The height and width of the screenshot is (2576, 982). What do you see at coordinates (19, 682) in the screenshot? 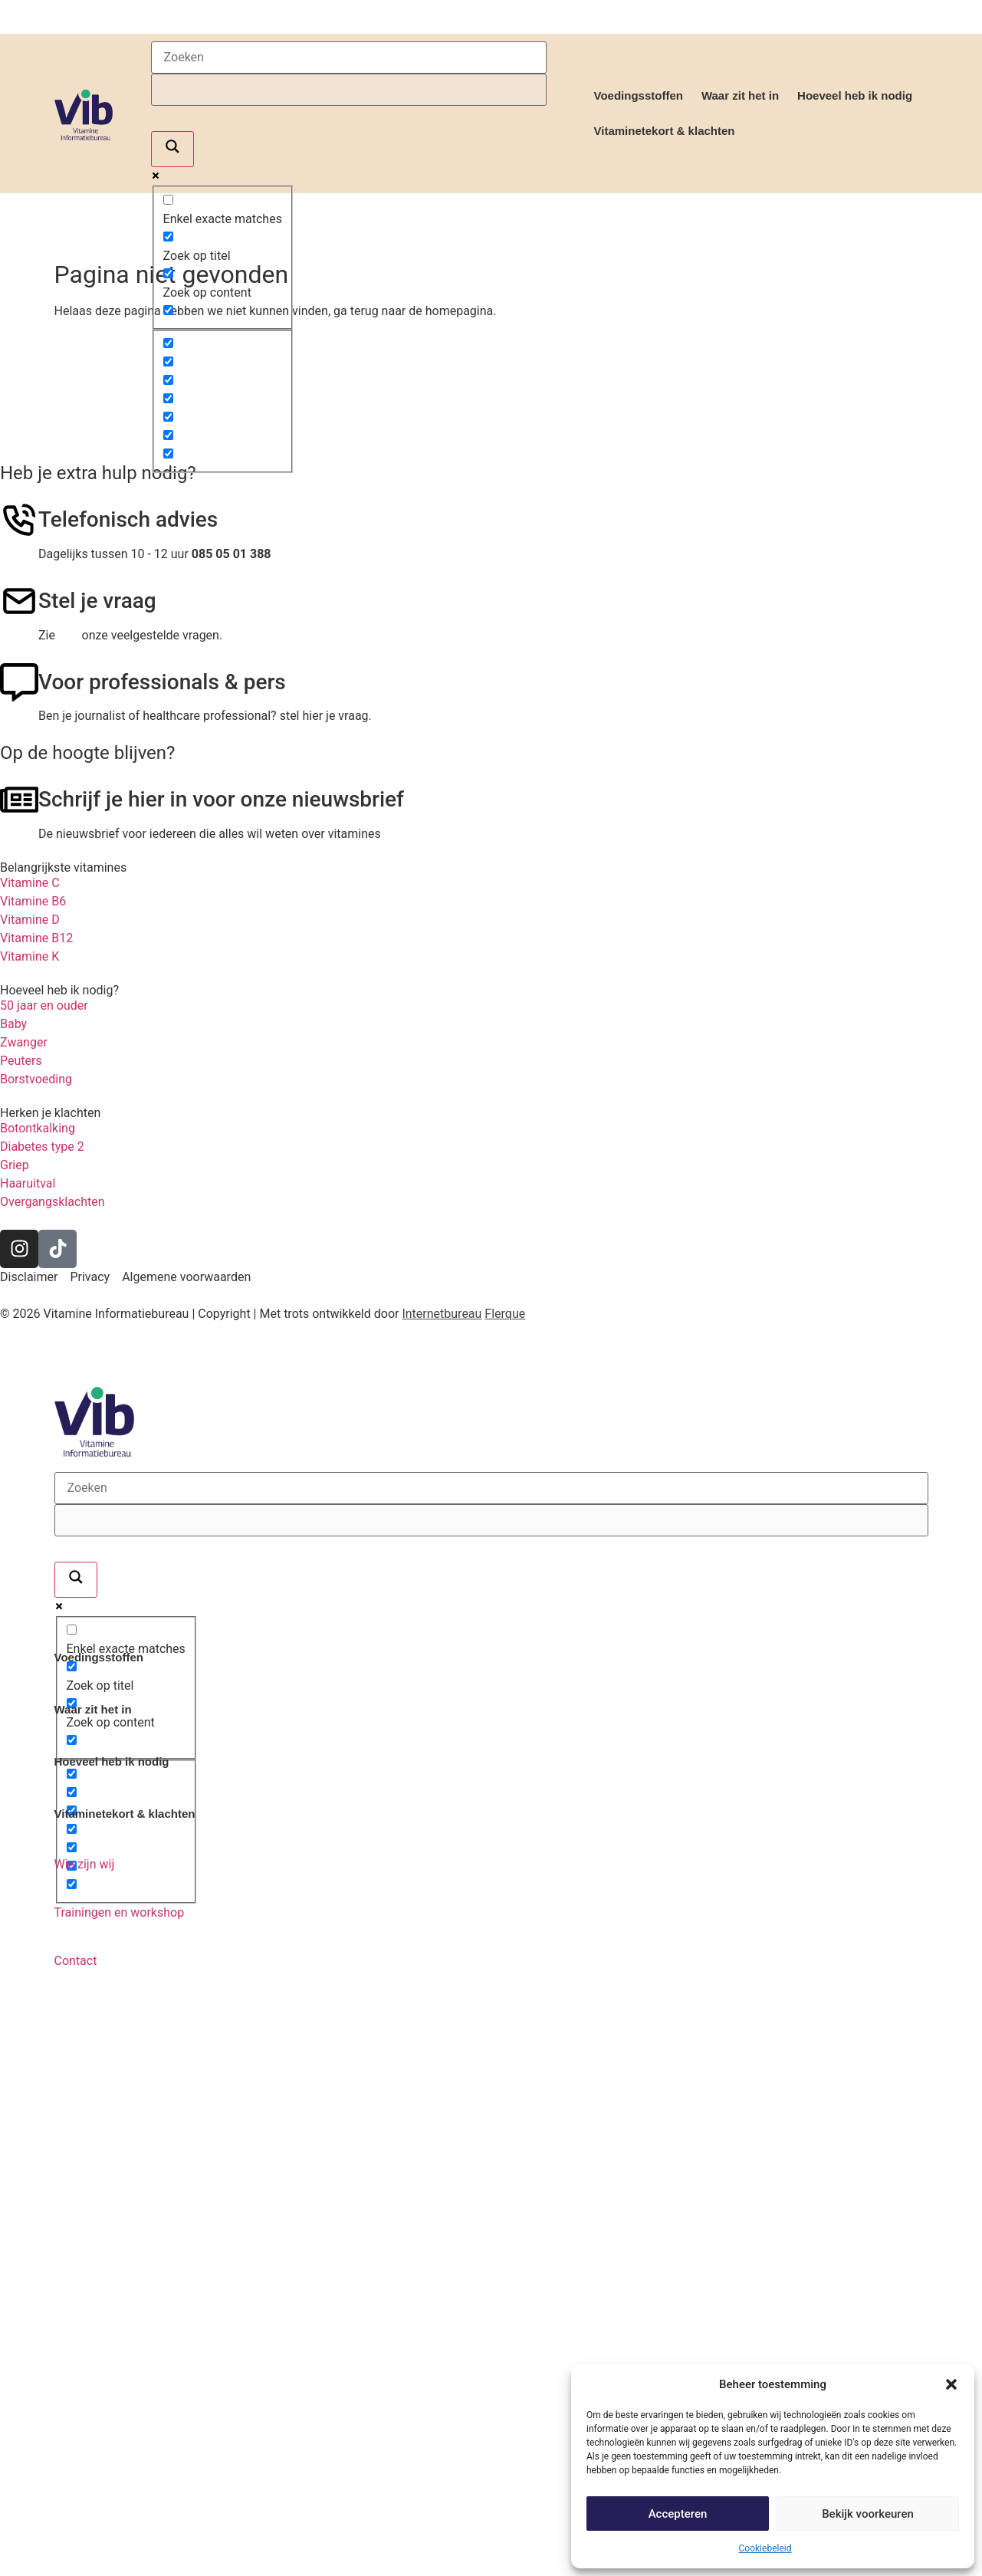
I see `[Voor professionals & pers]` at bounding box center [19, 682].